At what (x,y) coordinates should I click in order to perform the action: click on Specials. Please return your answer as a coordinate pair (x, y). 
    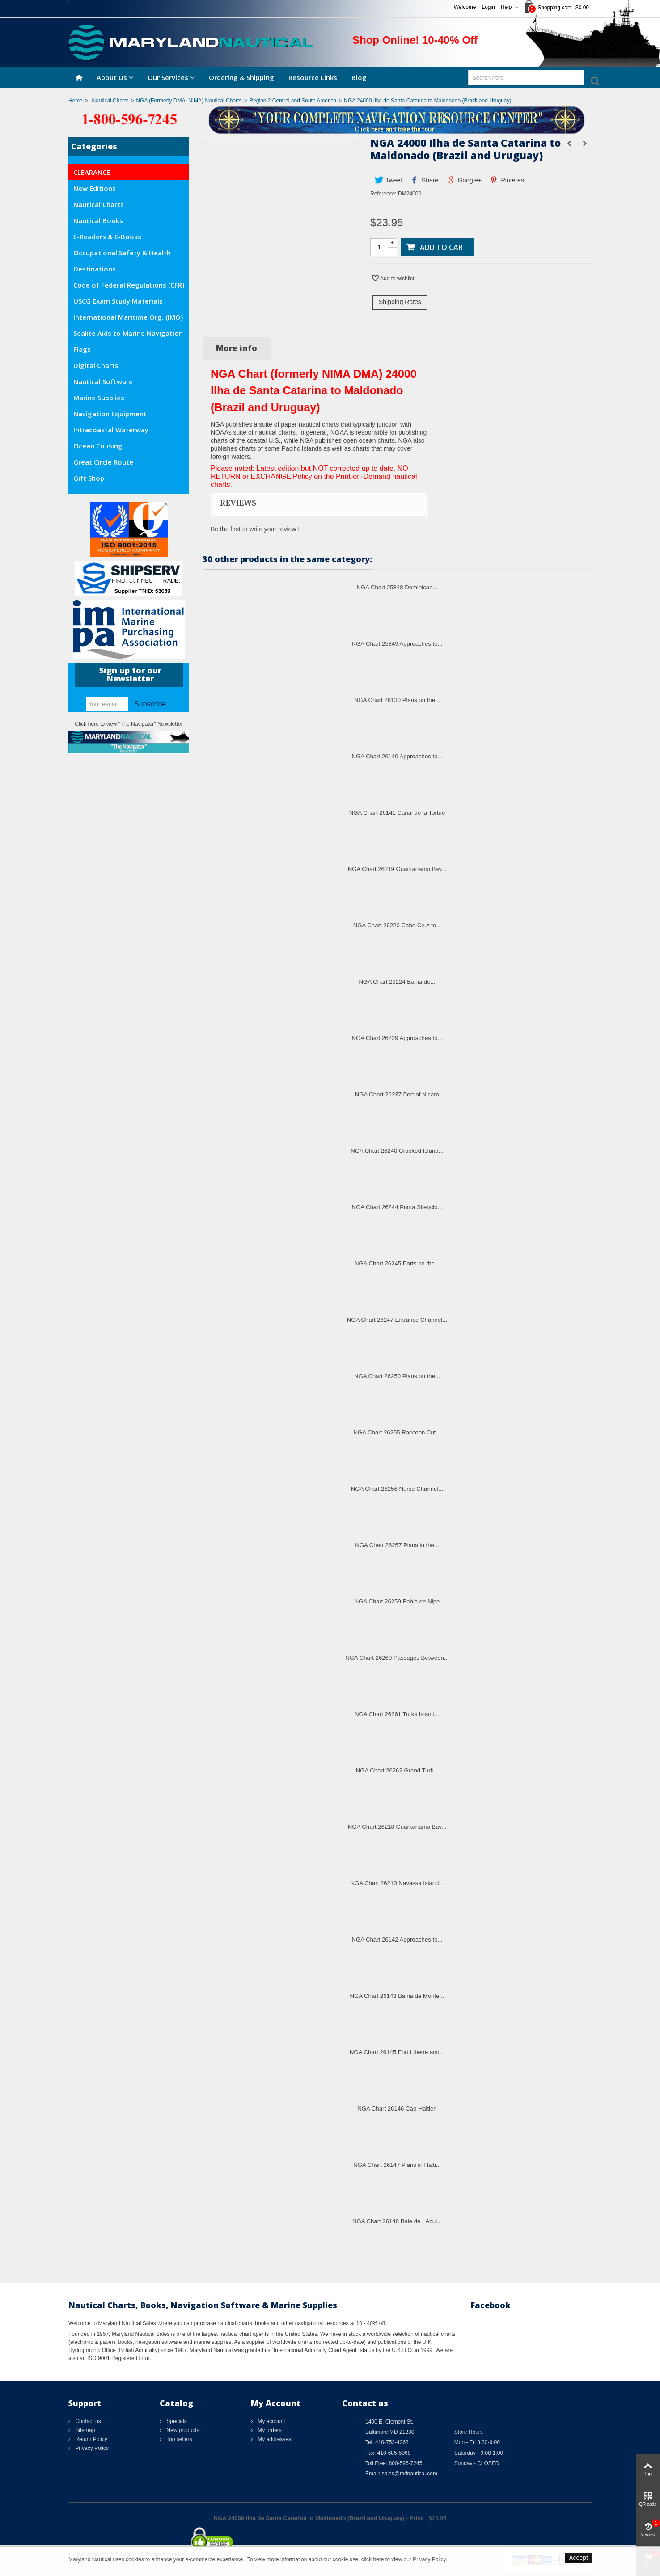
    Looking at the image, I should click on (176, 2421).